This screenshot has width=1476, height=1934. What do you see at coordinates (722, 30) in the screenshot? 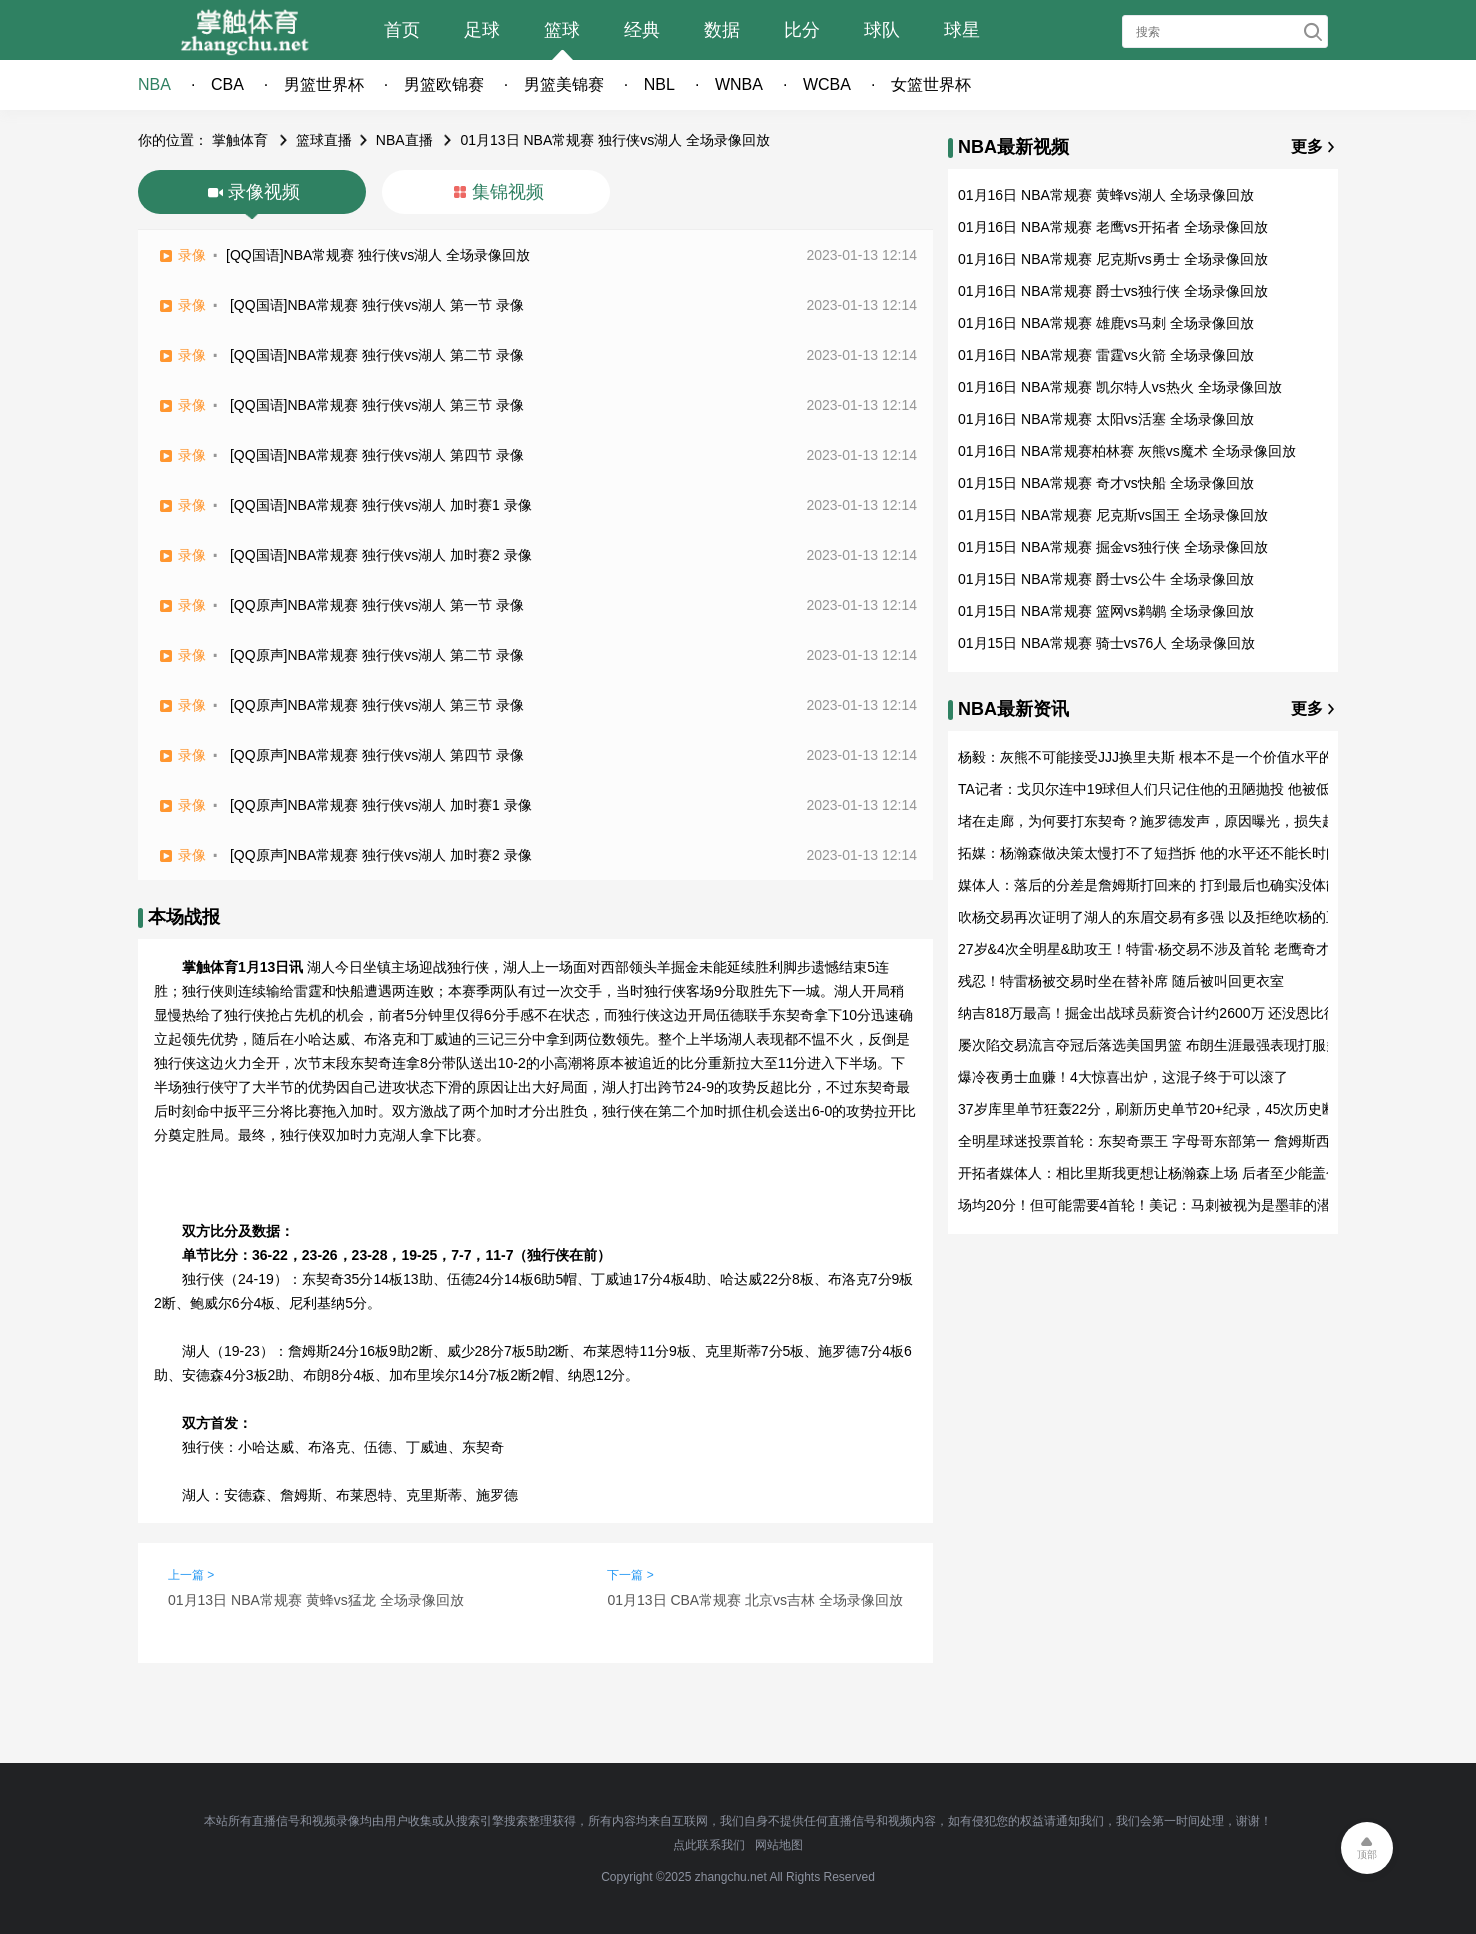
I see `数据` at bounding box center [722, 30].